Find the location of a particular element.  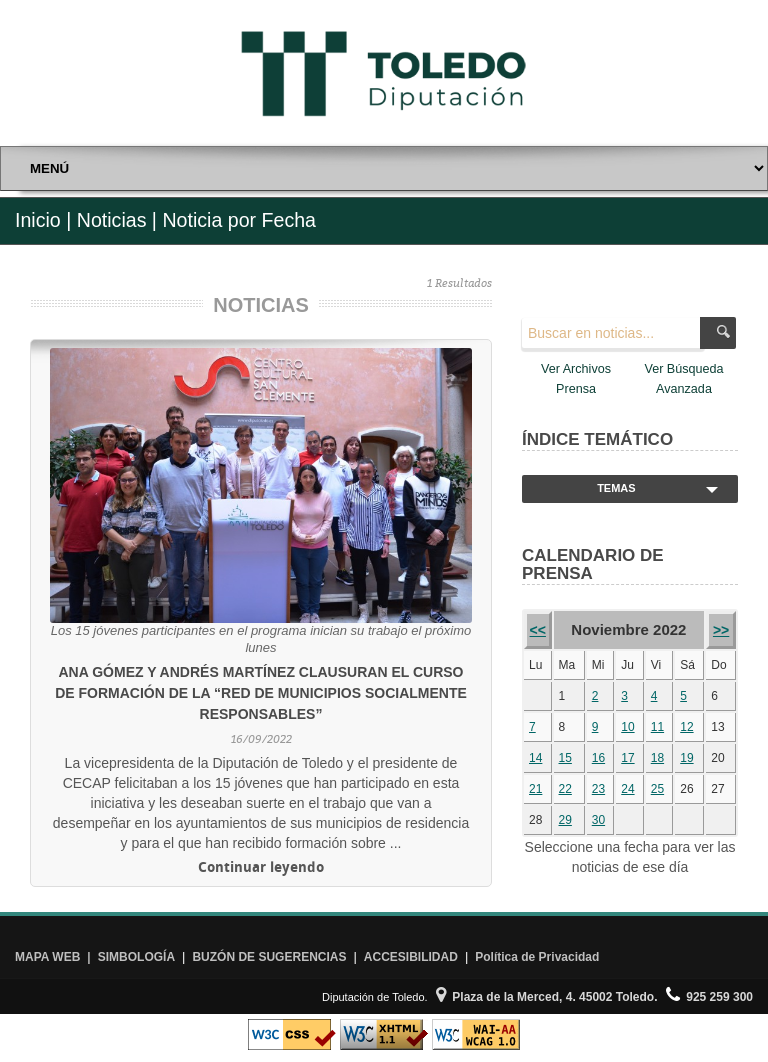

23 is located at coordinates (598, 789).